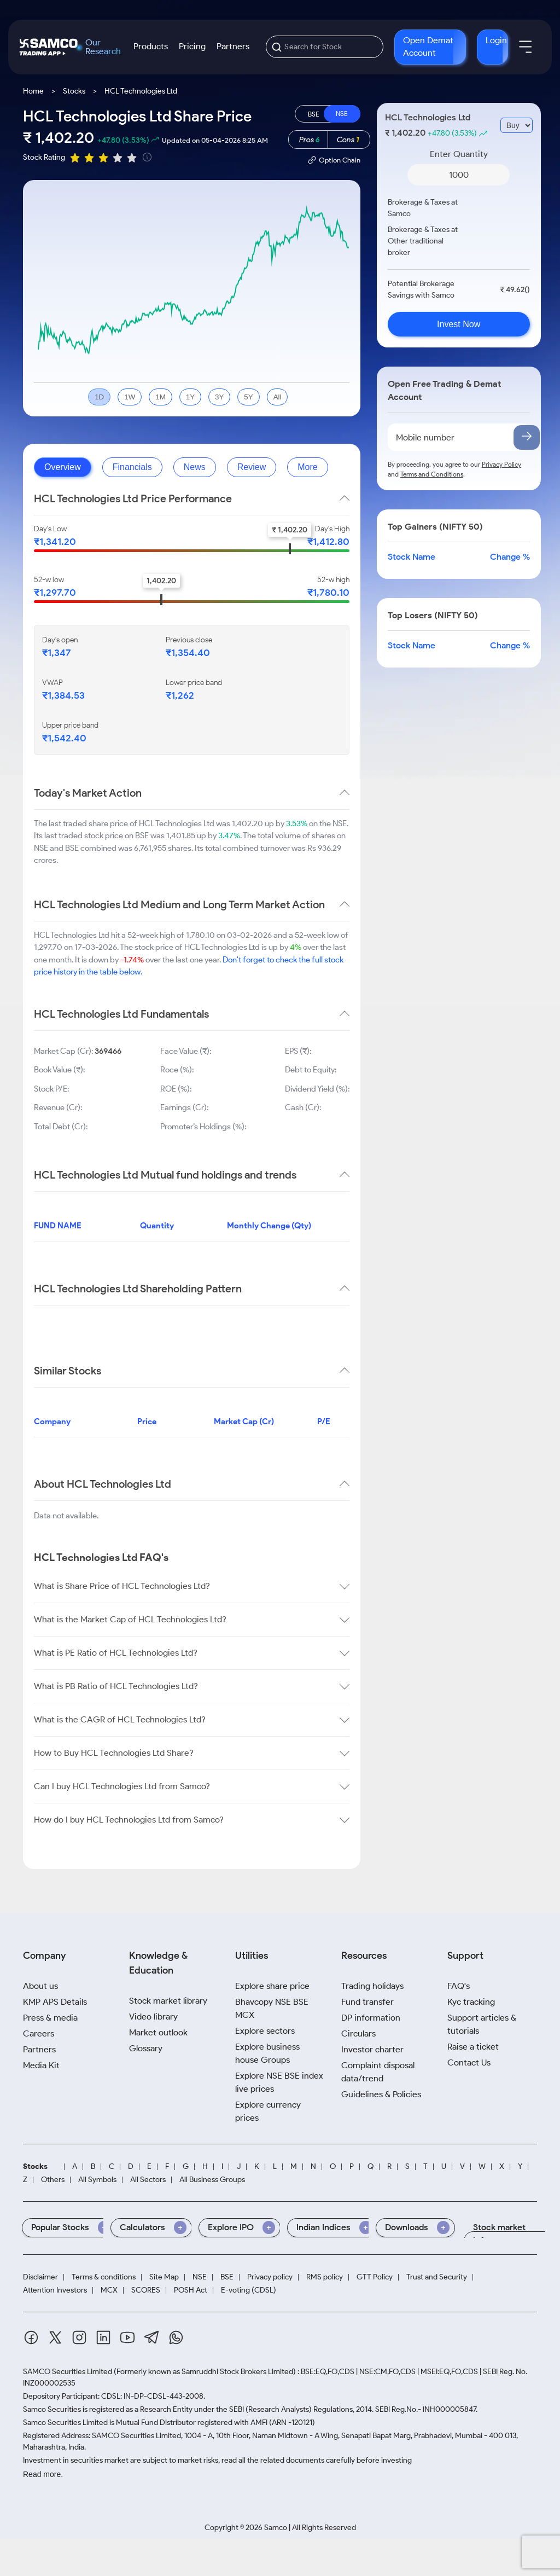 The image size is (560, 2576). I want to click on Terms and Conditions, so click(431, 474).